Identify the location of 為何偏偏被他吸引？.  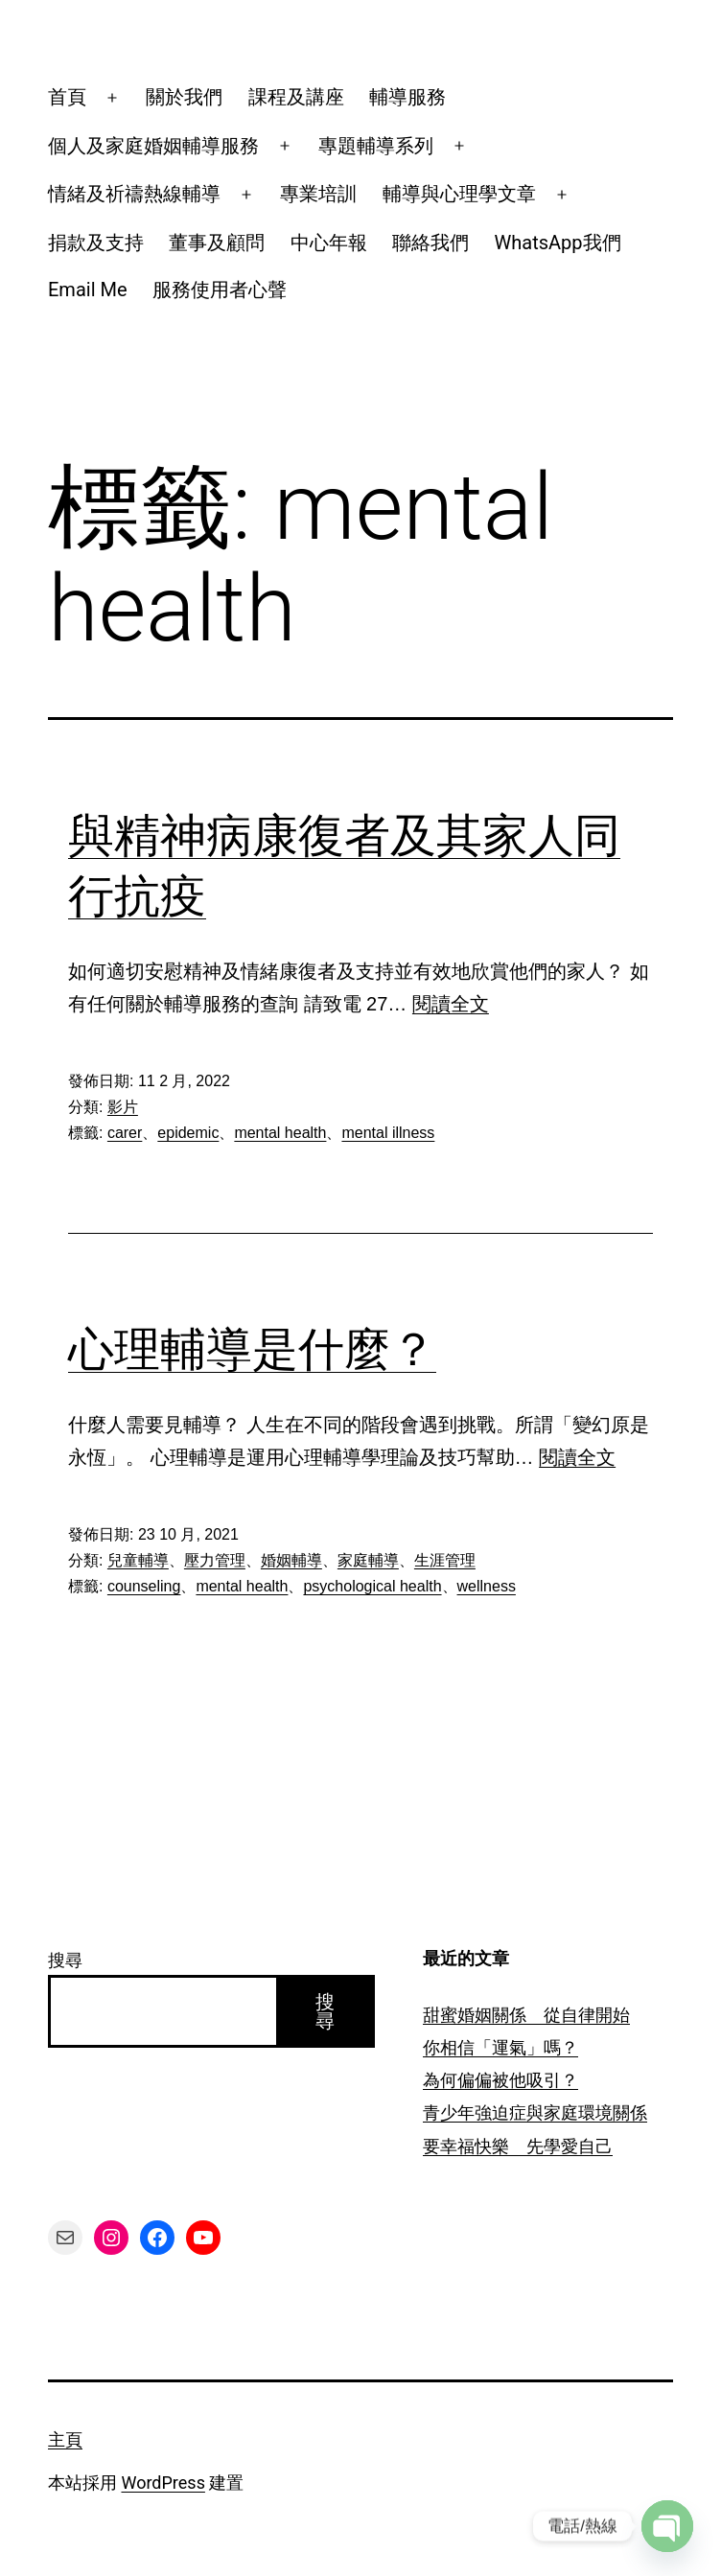
(500, 2080).